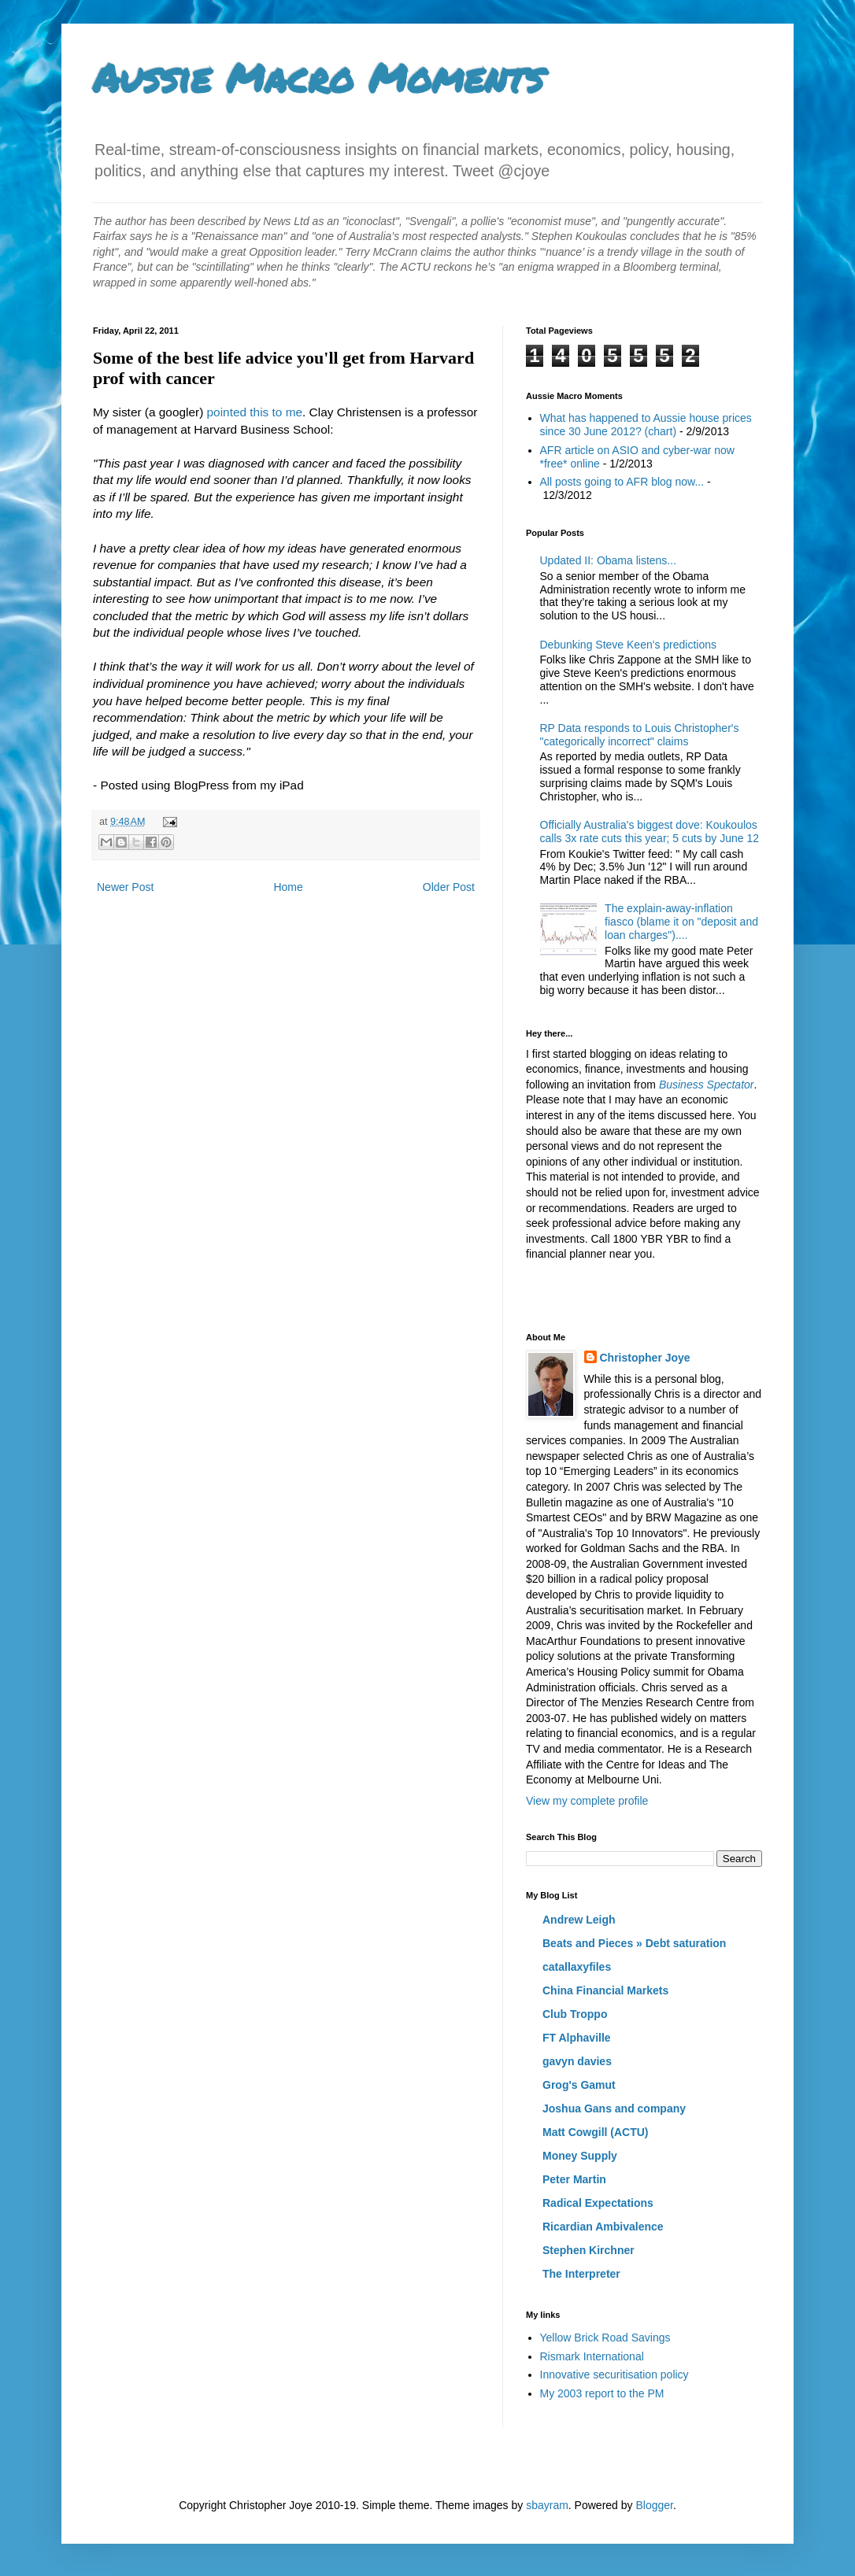 This screenshot has height=2576, width=855. What do you see at coordinates (318, 77) in the screenshot?
I see `Aussie Macro Moments` at bounding box center [318, 77].